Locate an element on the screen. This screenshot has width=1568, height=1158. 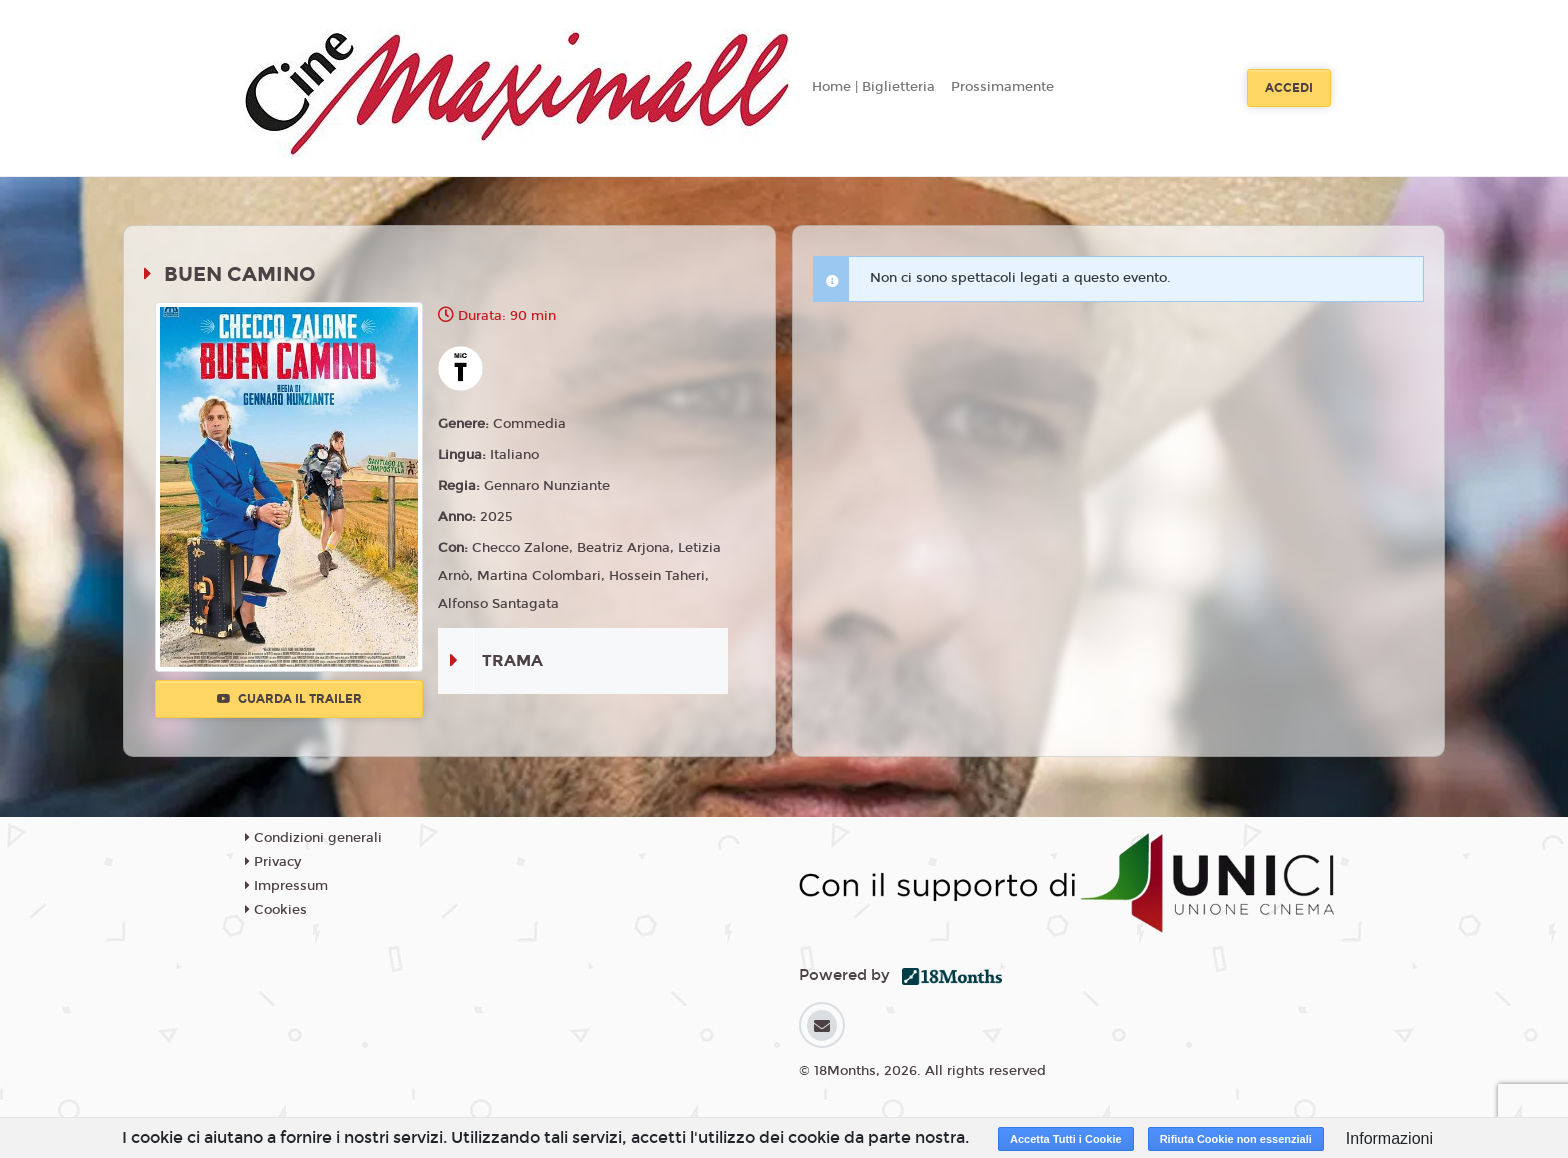
Home | Biglietteria is located at coordinates (873, 87).